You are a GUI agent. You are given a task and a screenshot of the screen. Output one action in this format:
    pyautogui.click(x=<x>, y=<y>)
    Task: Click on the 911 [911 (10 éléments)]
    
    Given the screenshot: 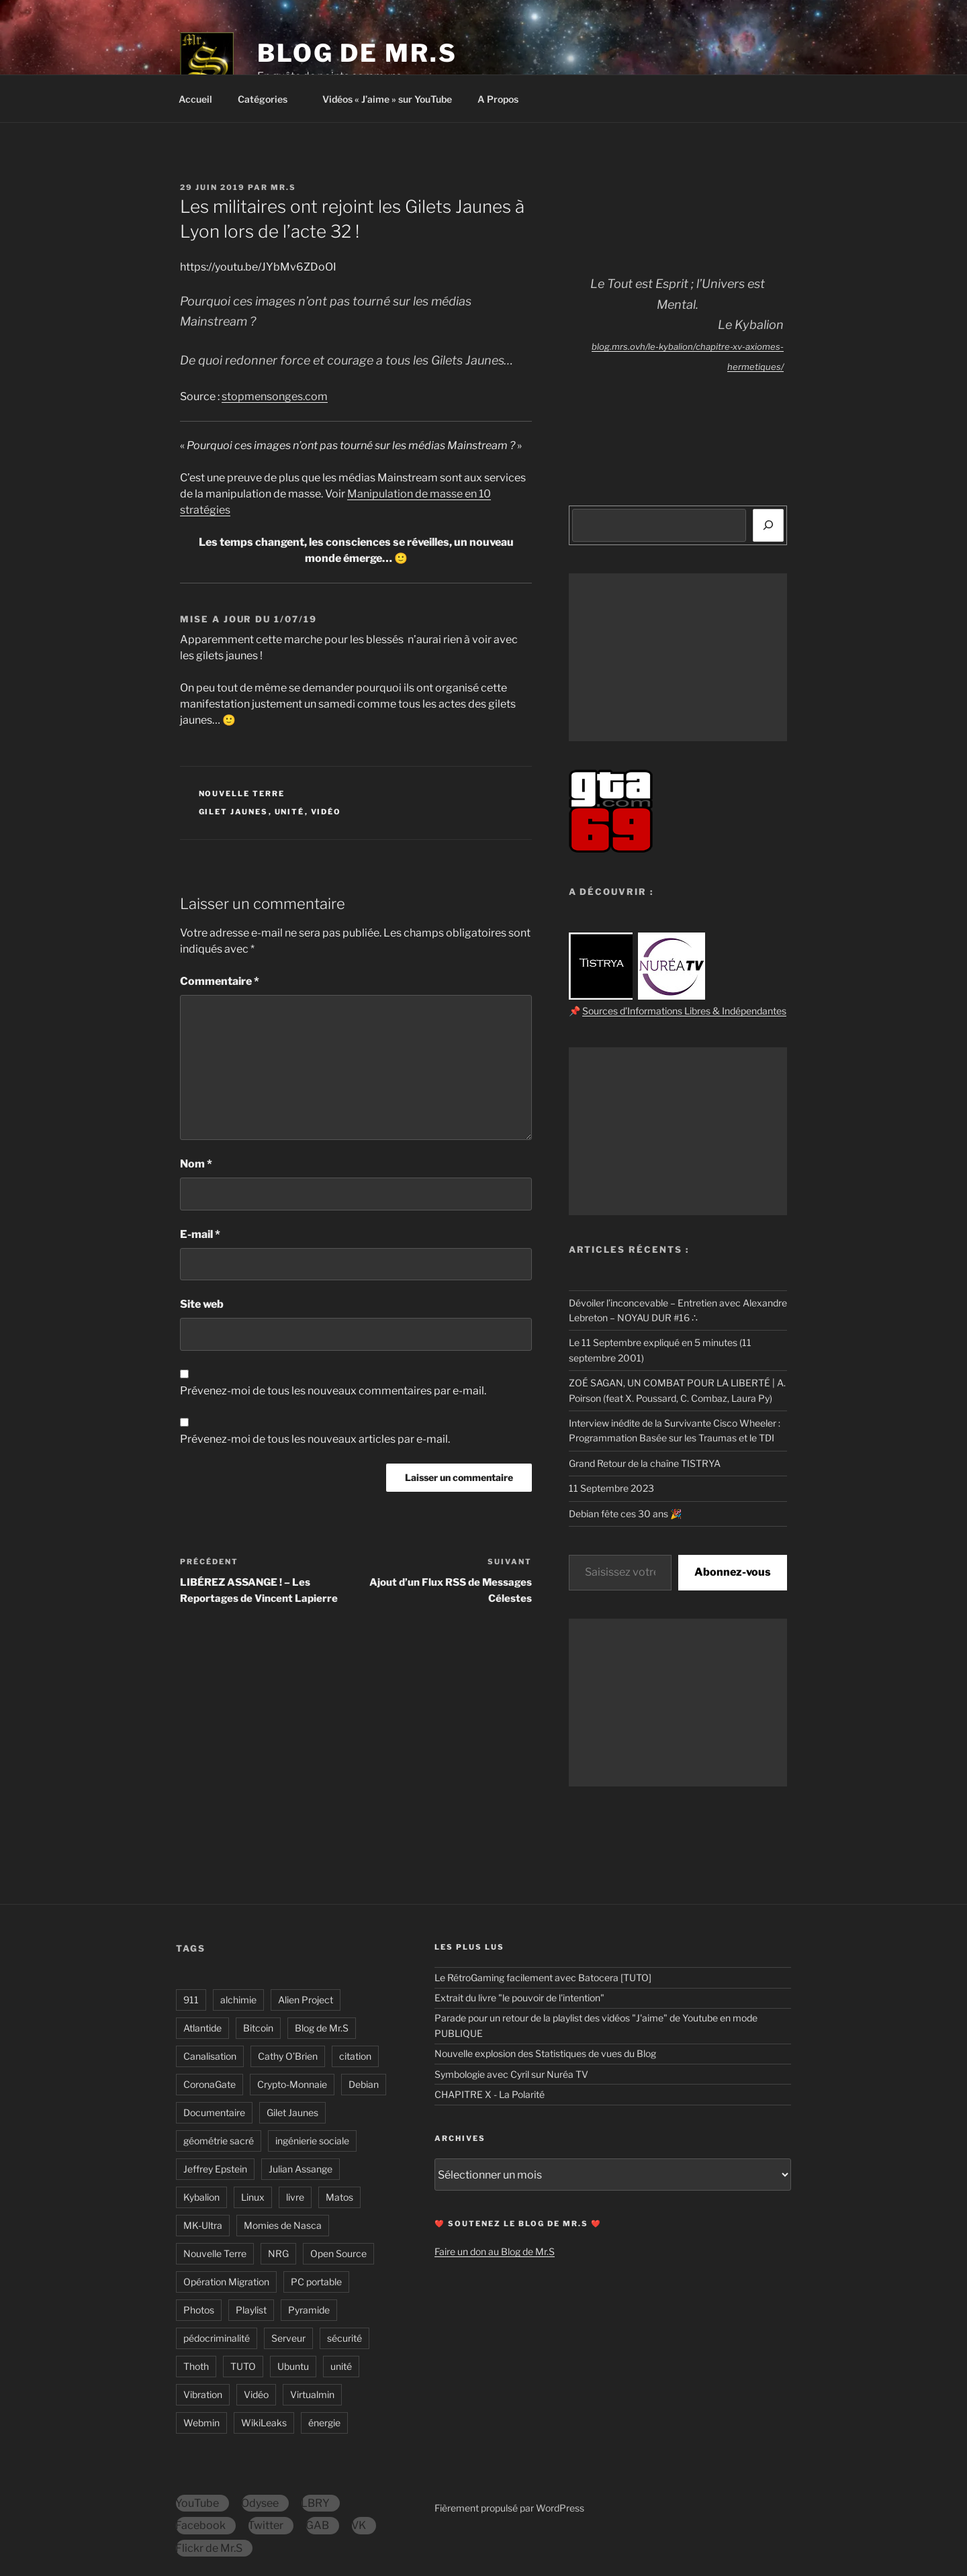 What is the action you would take?
    pyautogui.click(x=191, y=1999)
    